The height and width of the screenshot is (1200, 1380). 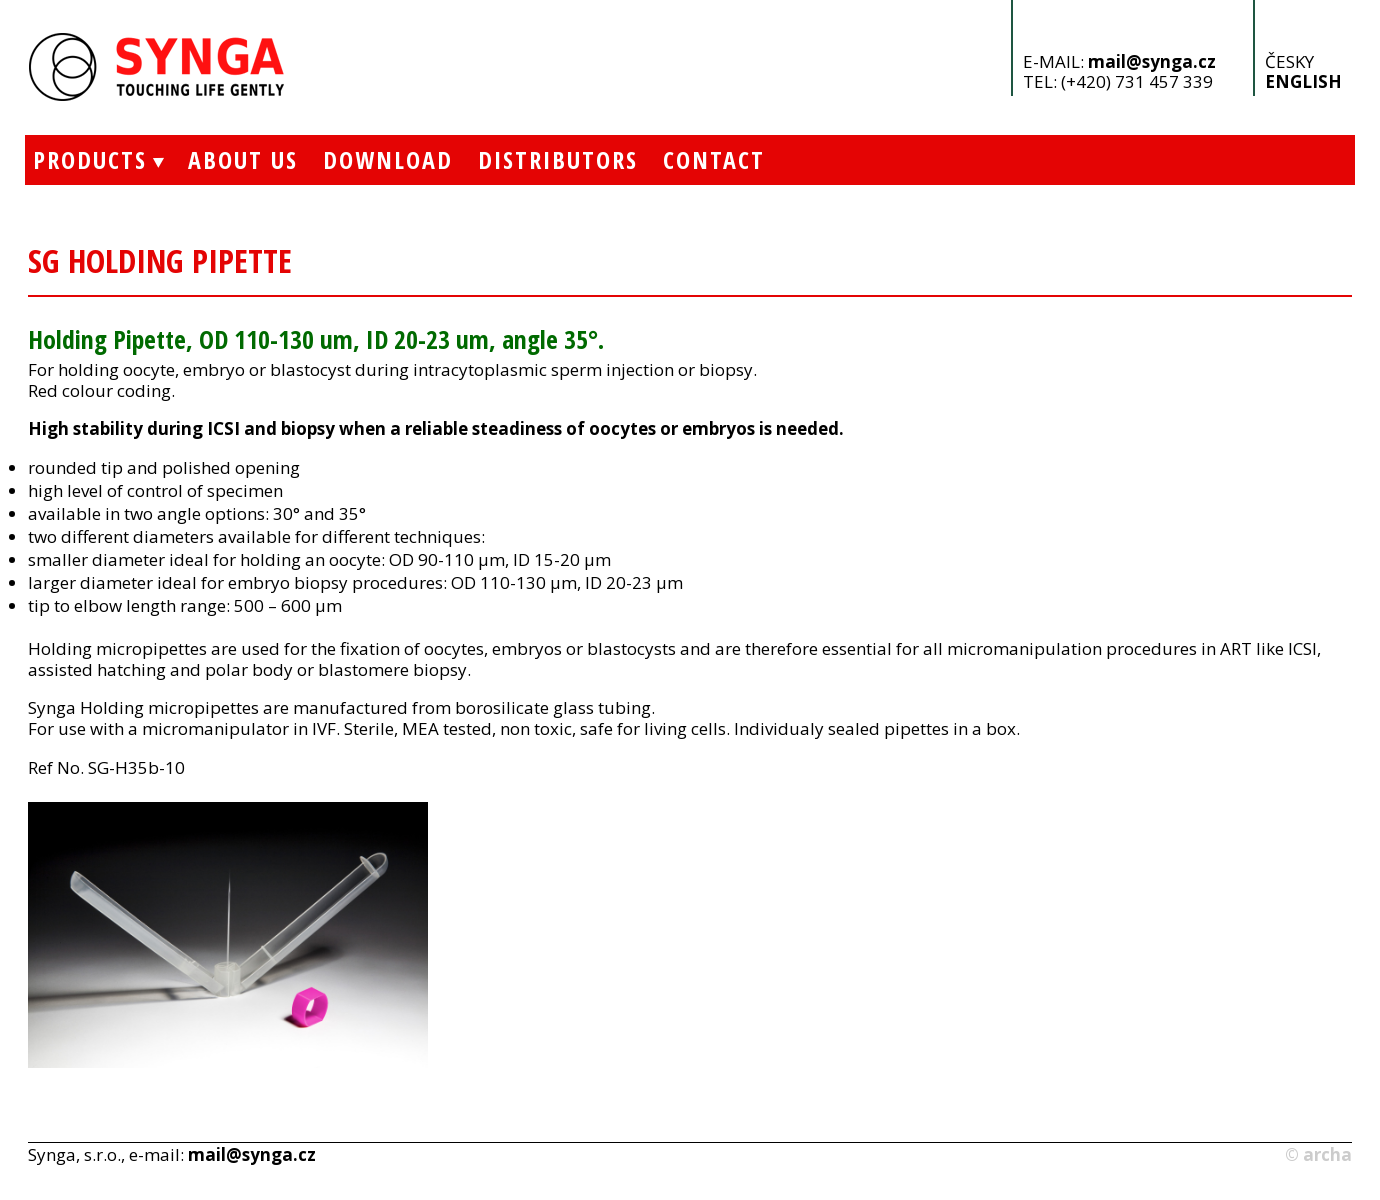 I want to click on Contact, so click(x=714, y=159).